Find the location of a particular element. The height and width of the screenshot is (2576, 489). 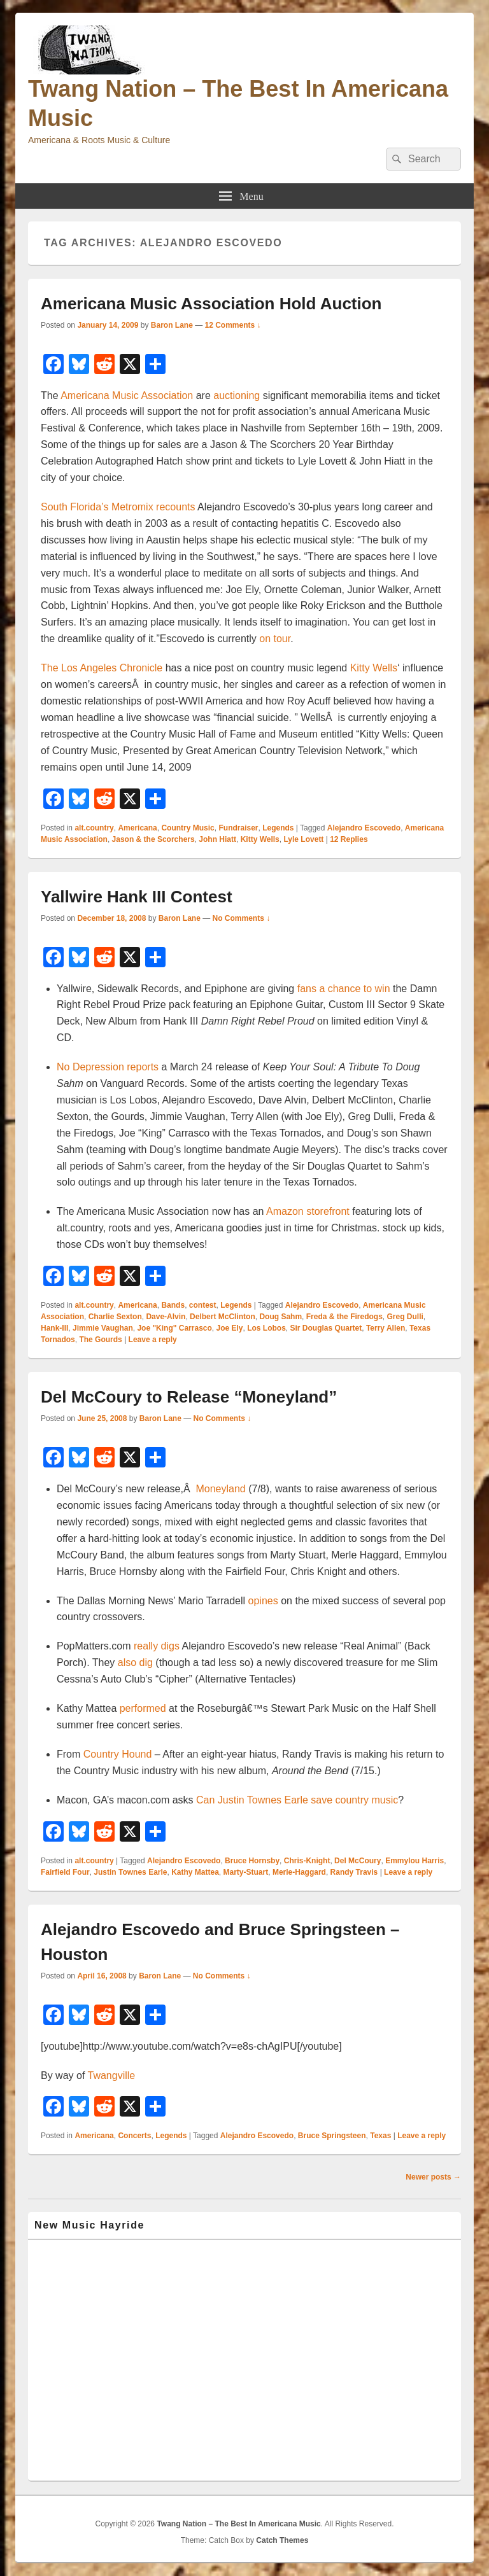

Hank-III is located at coordinates (54, 1328).